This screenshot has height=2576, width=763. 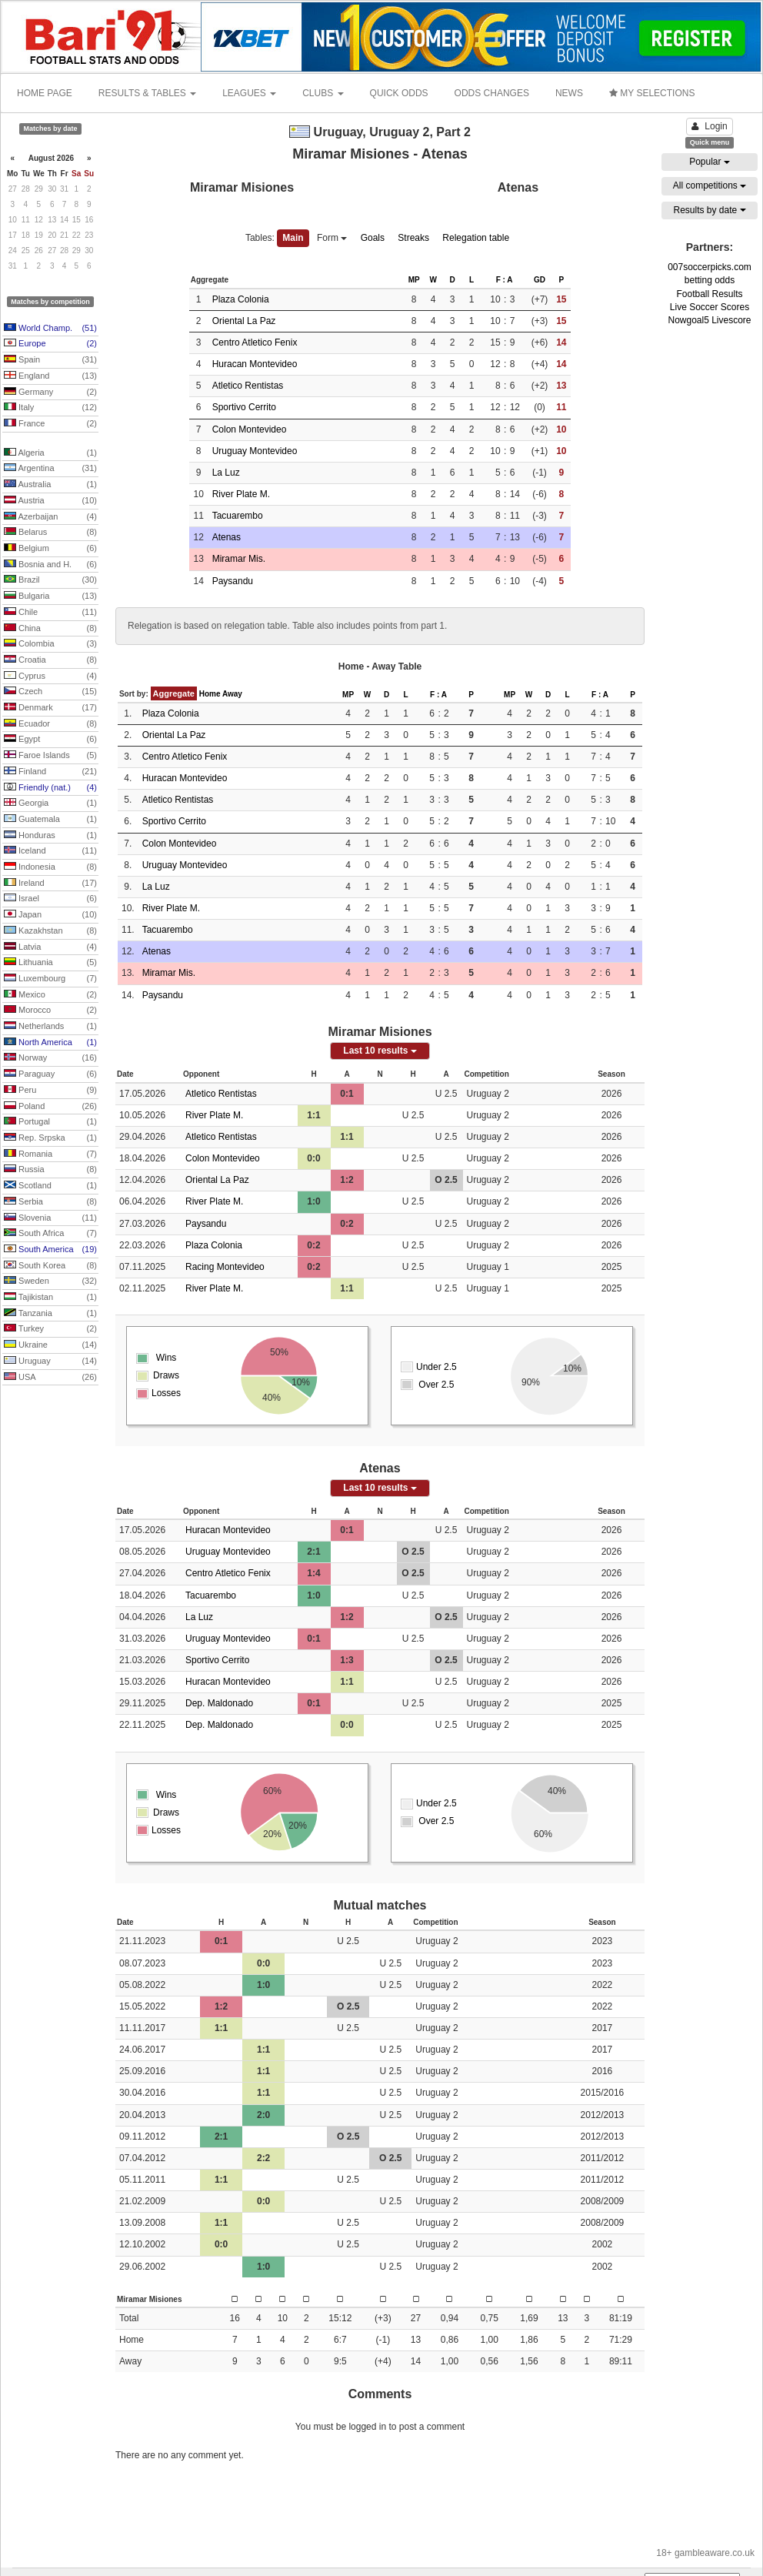 What do you see at coordinates (50, 517) in the screenshot?
I see `Azerbaijan` at bounding box center [50, 517].